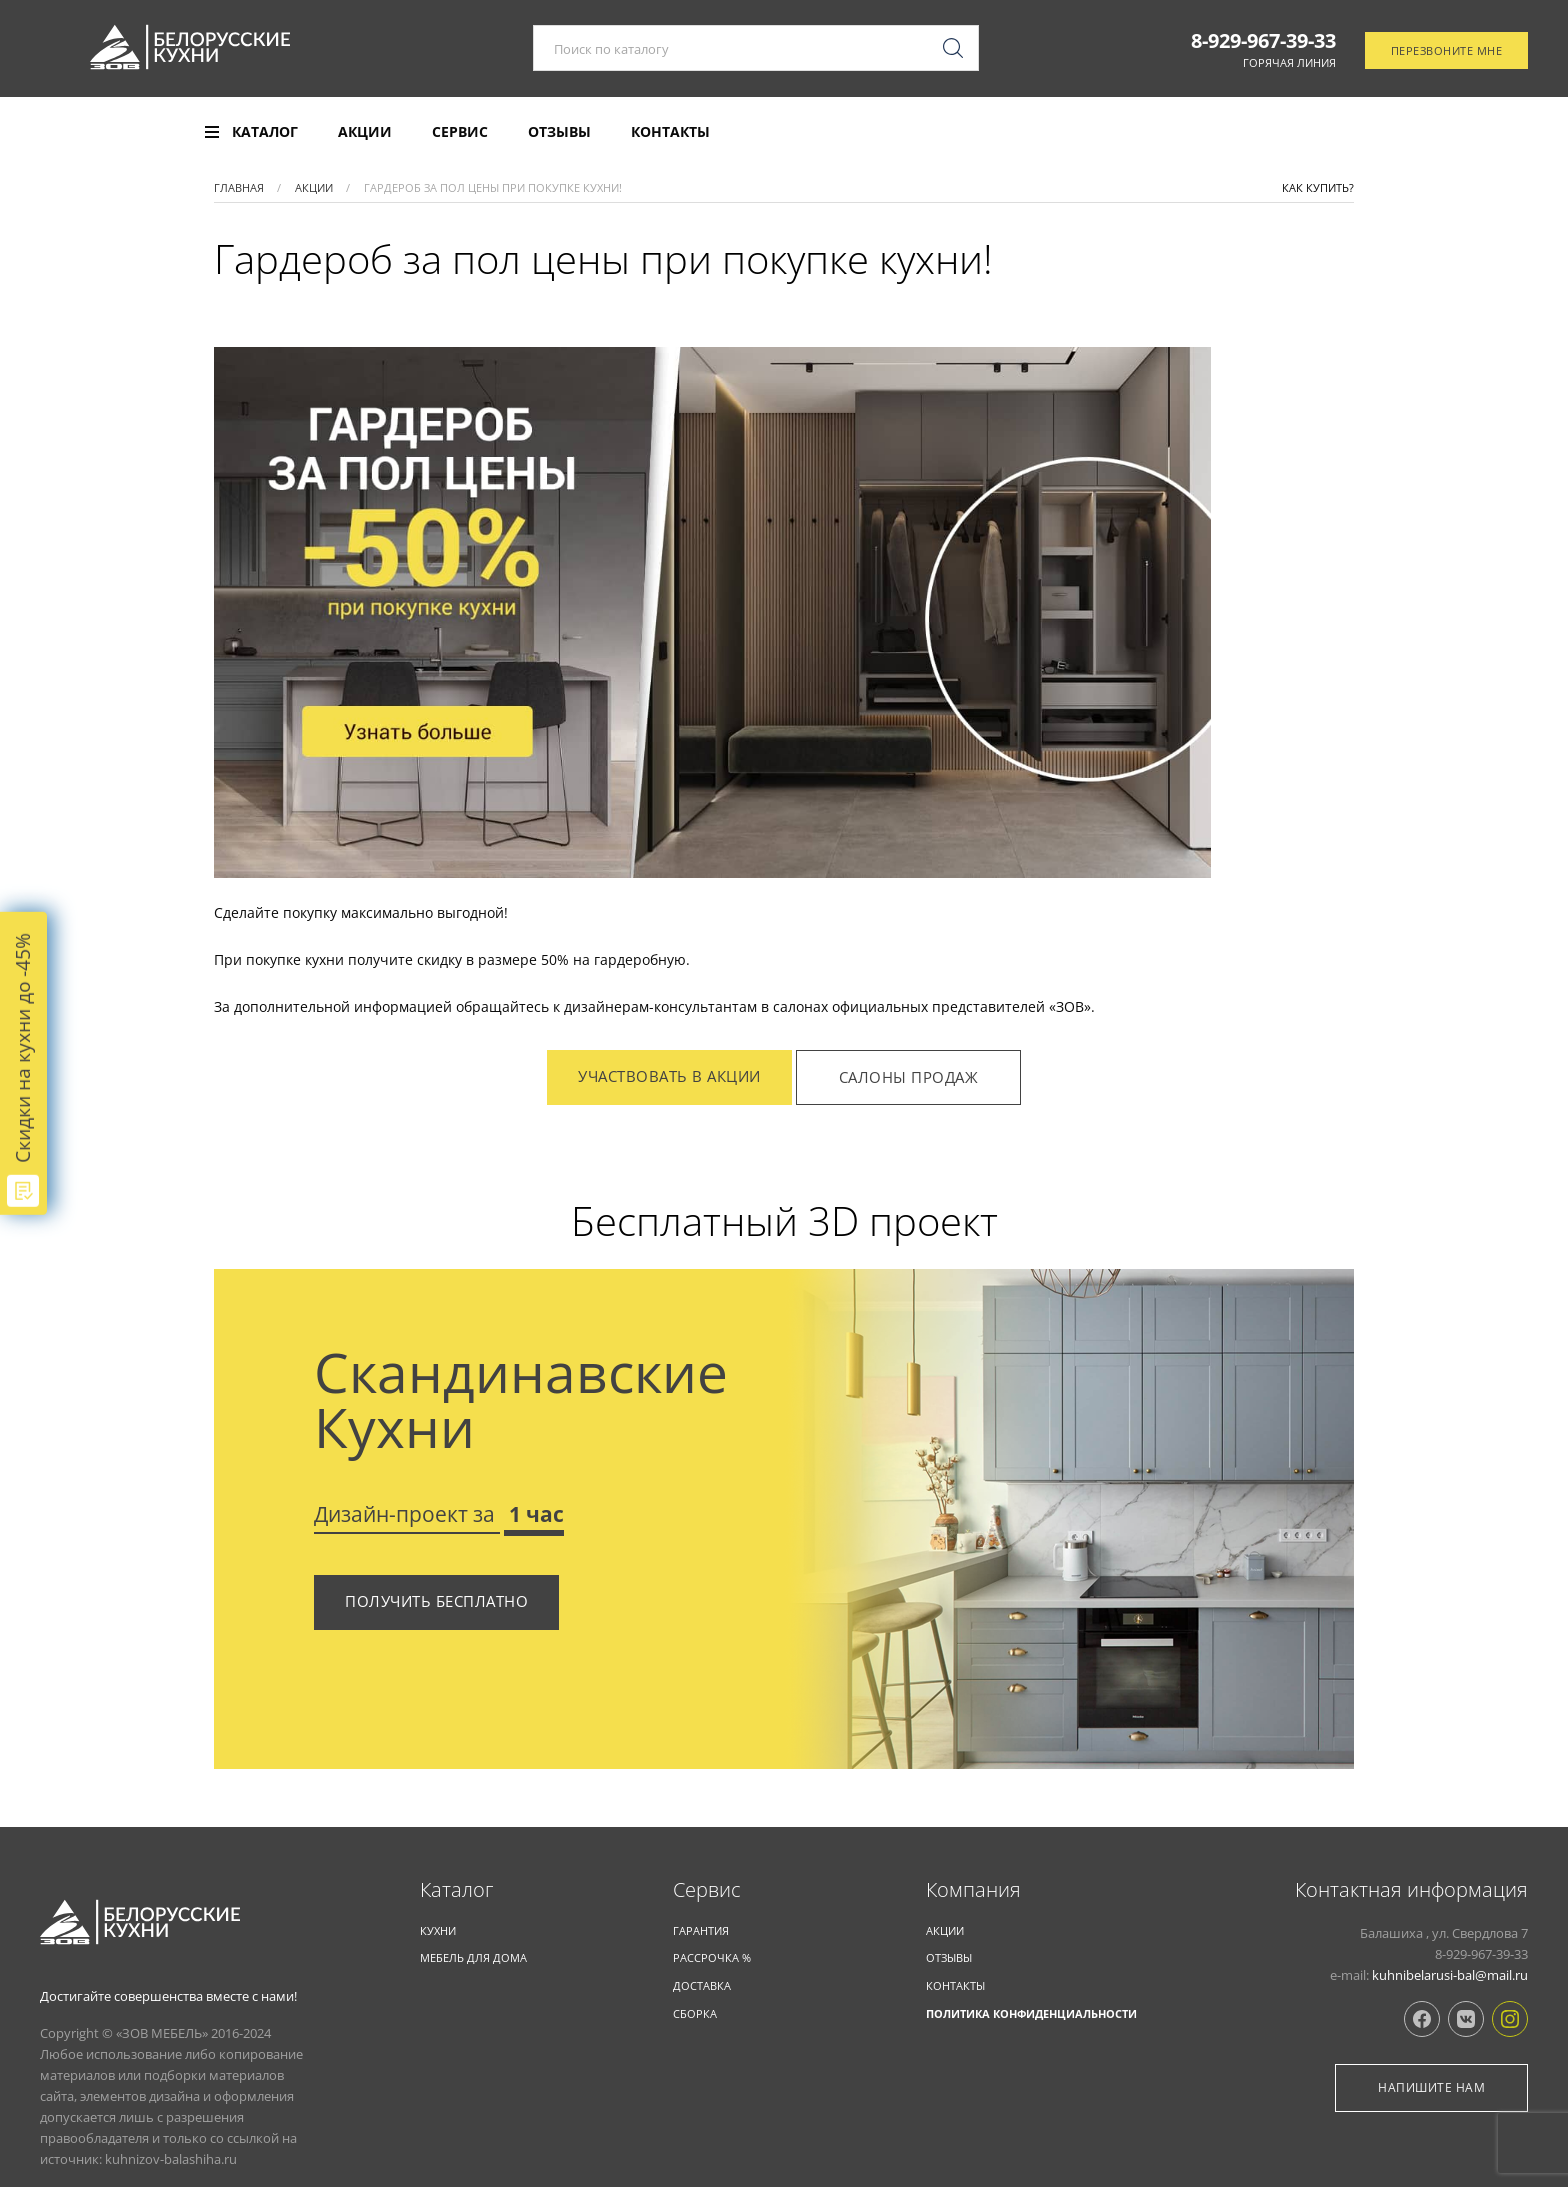 This screenshot has width=1568, height=2187. Describe the element at coordinates (701, 1930) in the screenshot. I see `Гарантия` at that location.